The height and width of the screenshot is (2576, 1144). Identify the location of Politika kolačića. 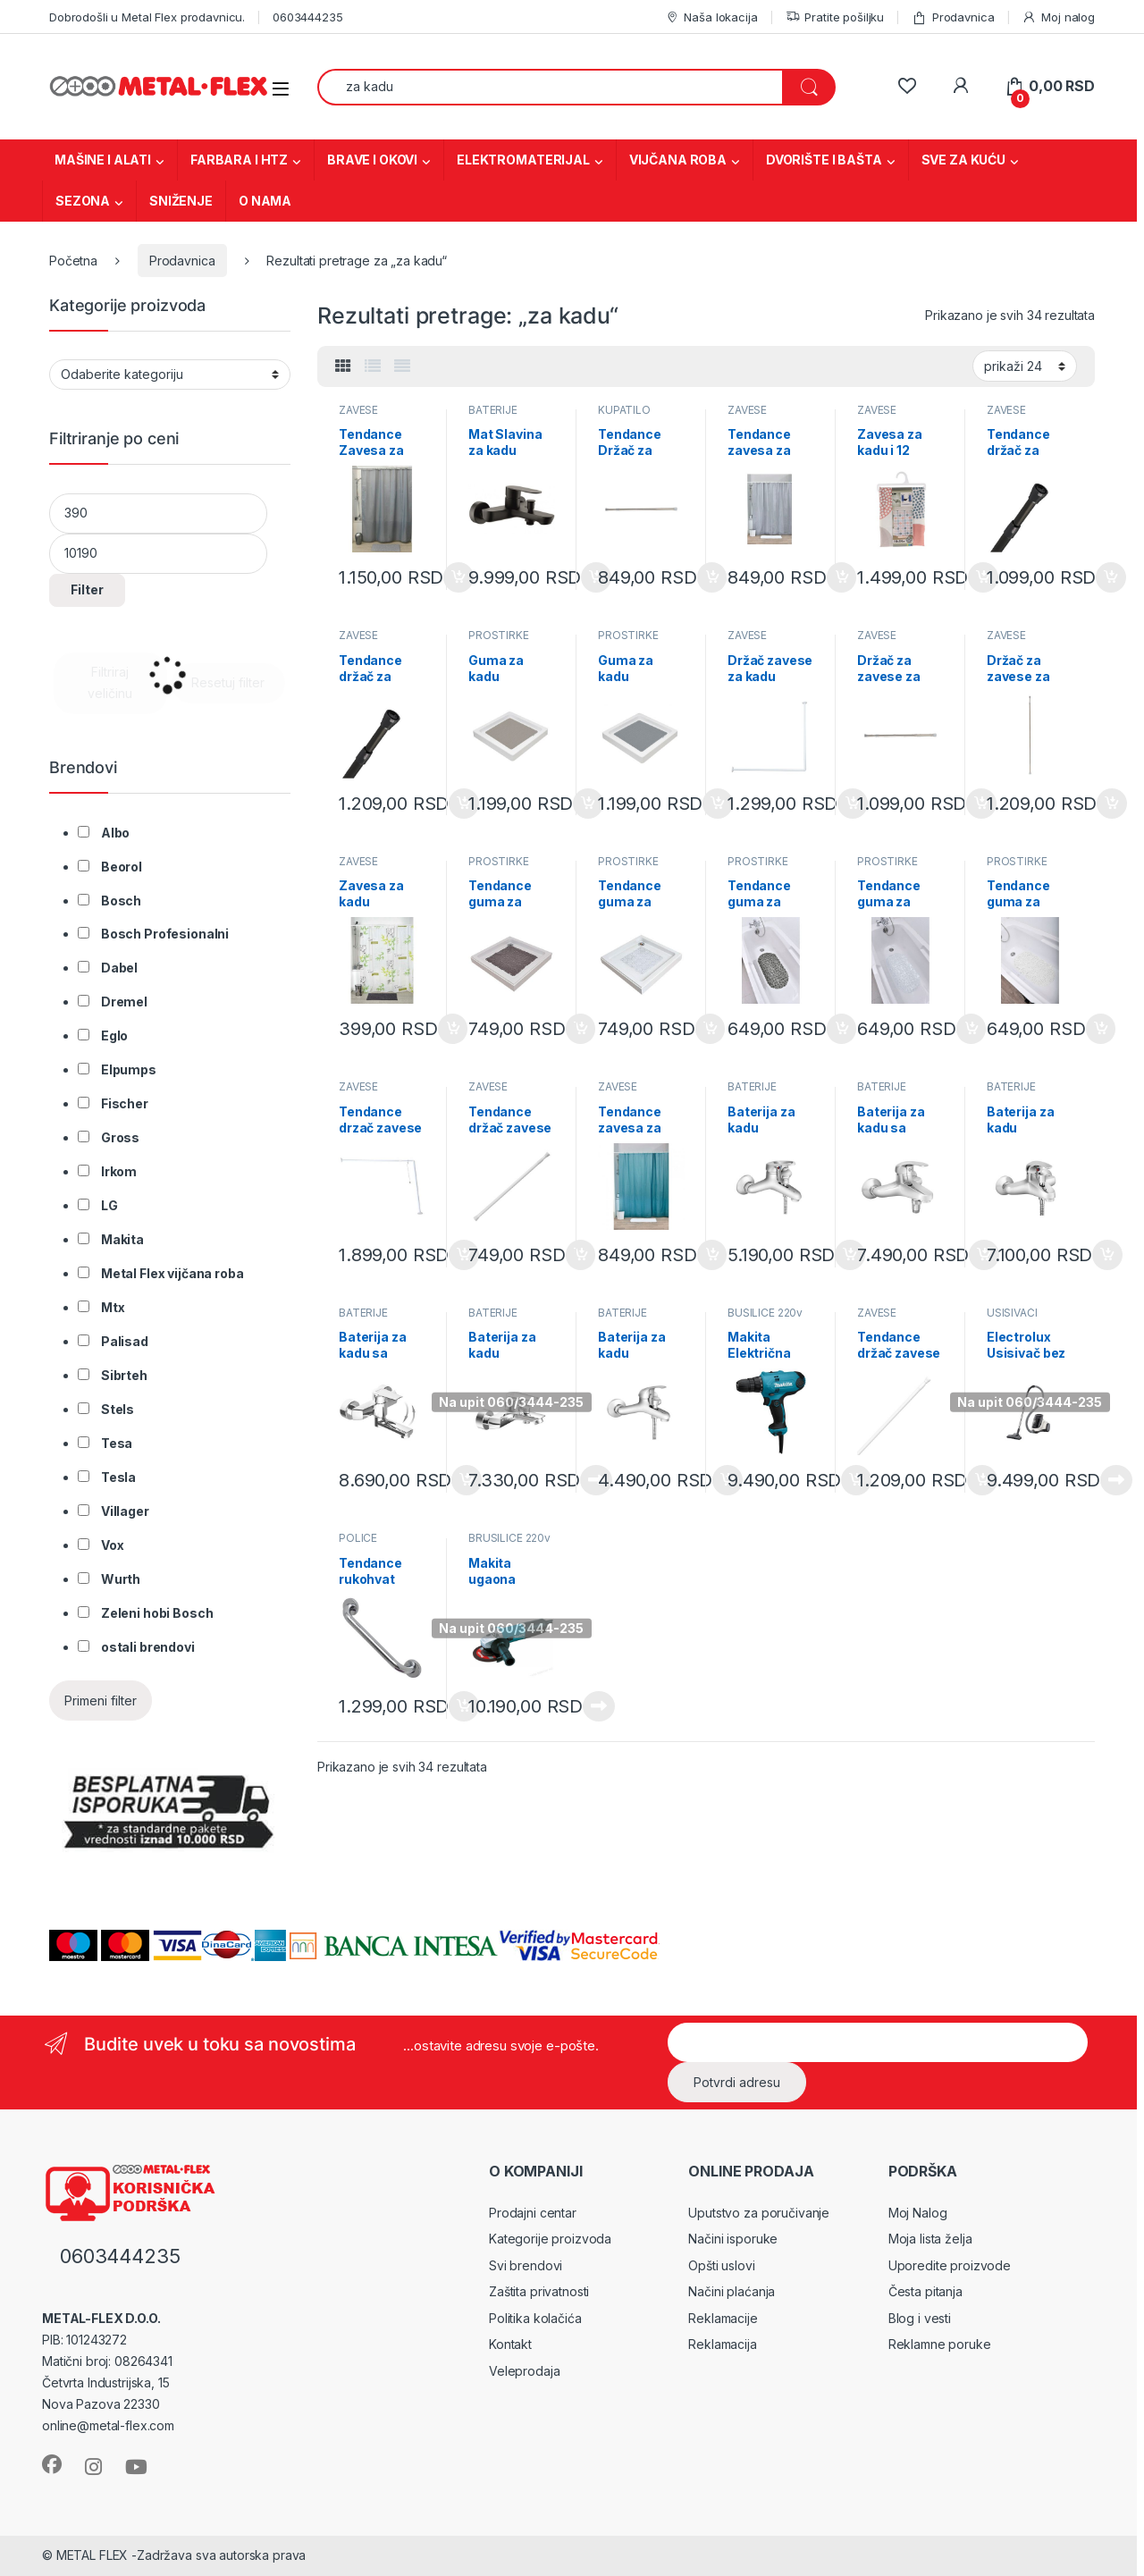
(535, 2318).